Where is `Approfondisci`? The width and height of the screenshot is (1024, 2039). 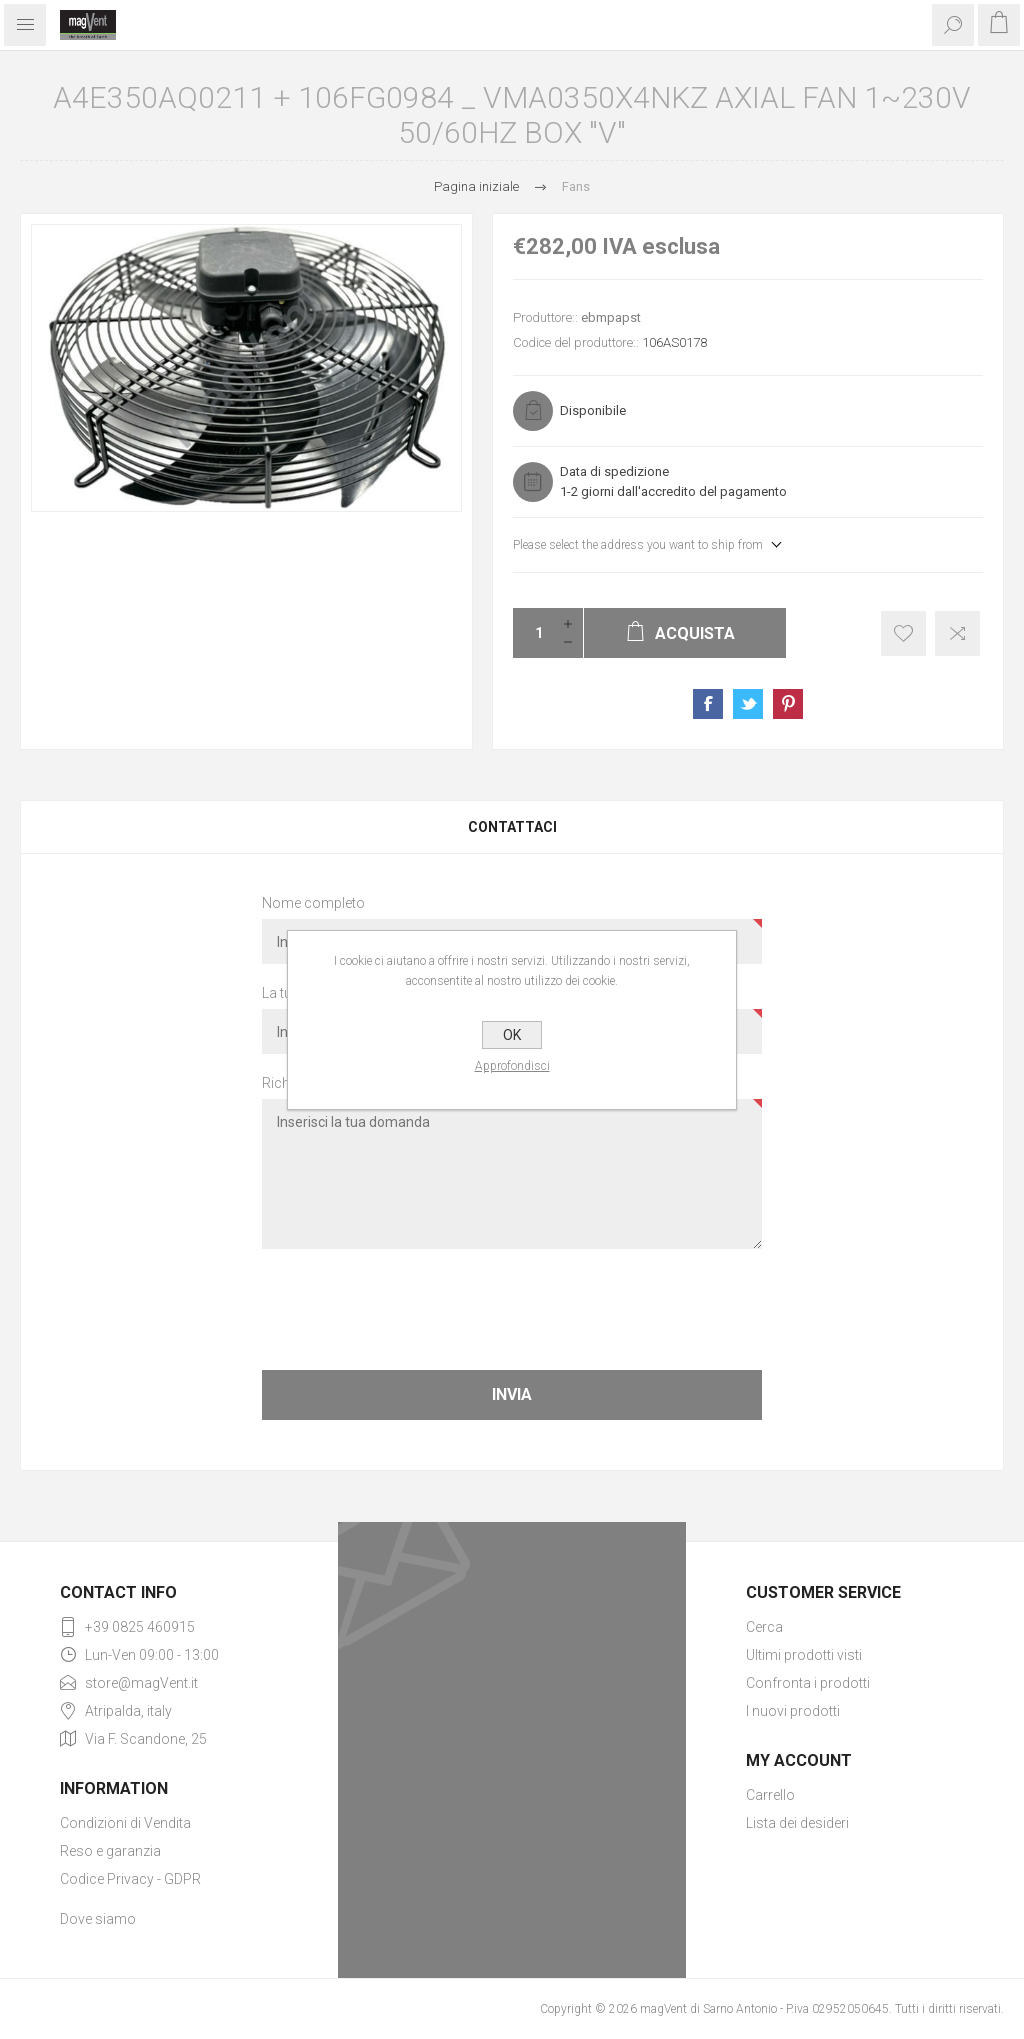
Approfondisci is located at coordinates (512, 1066).